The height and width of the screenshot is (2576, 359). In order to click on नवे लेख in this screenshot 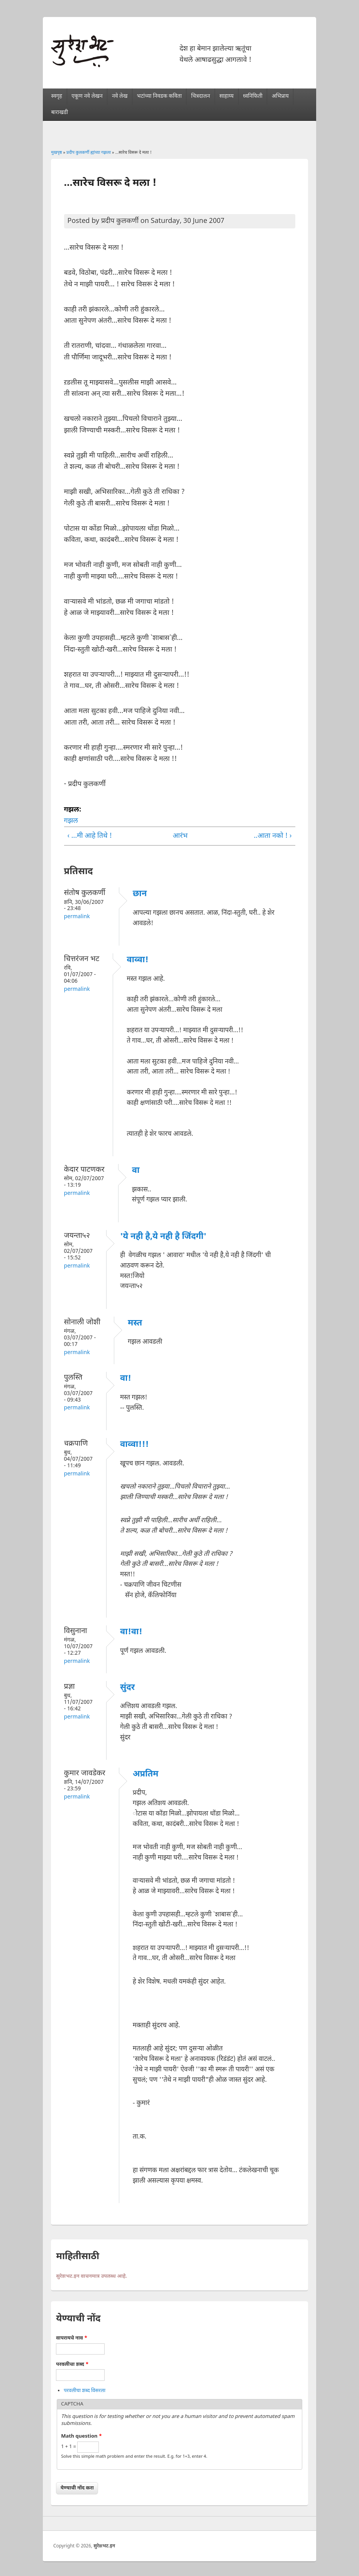, I will do `click(119, 96)`.